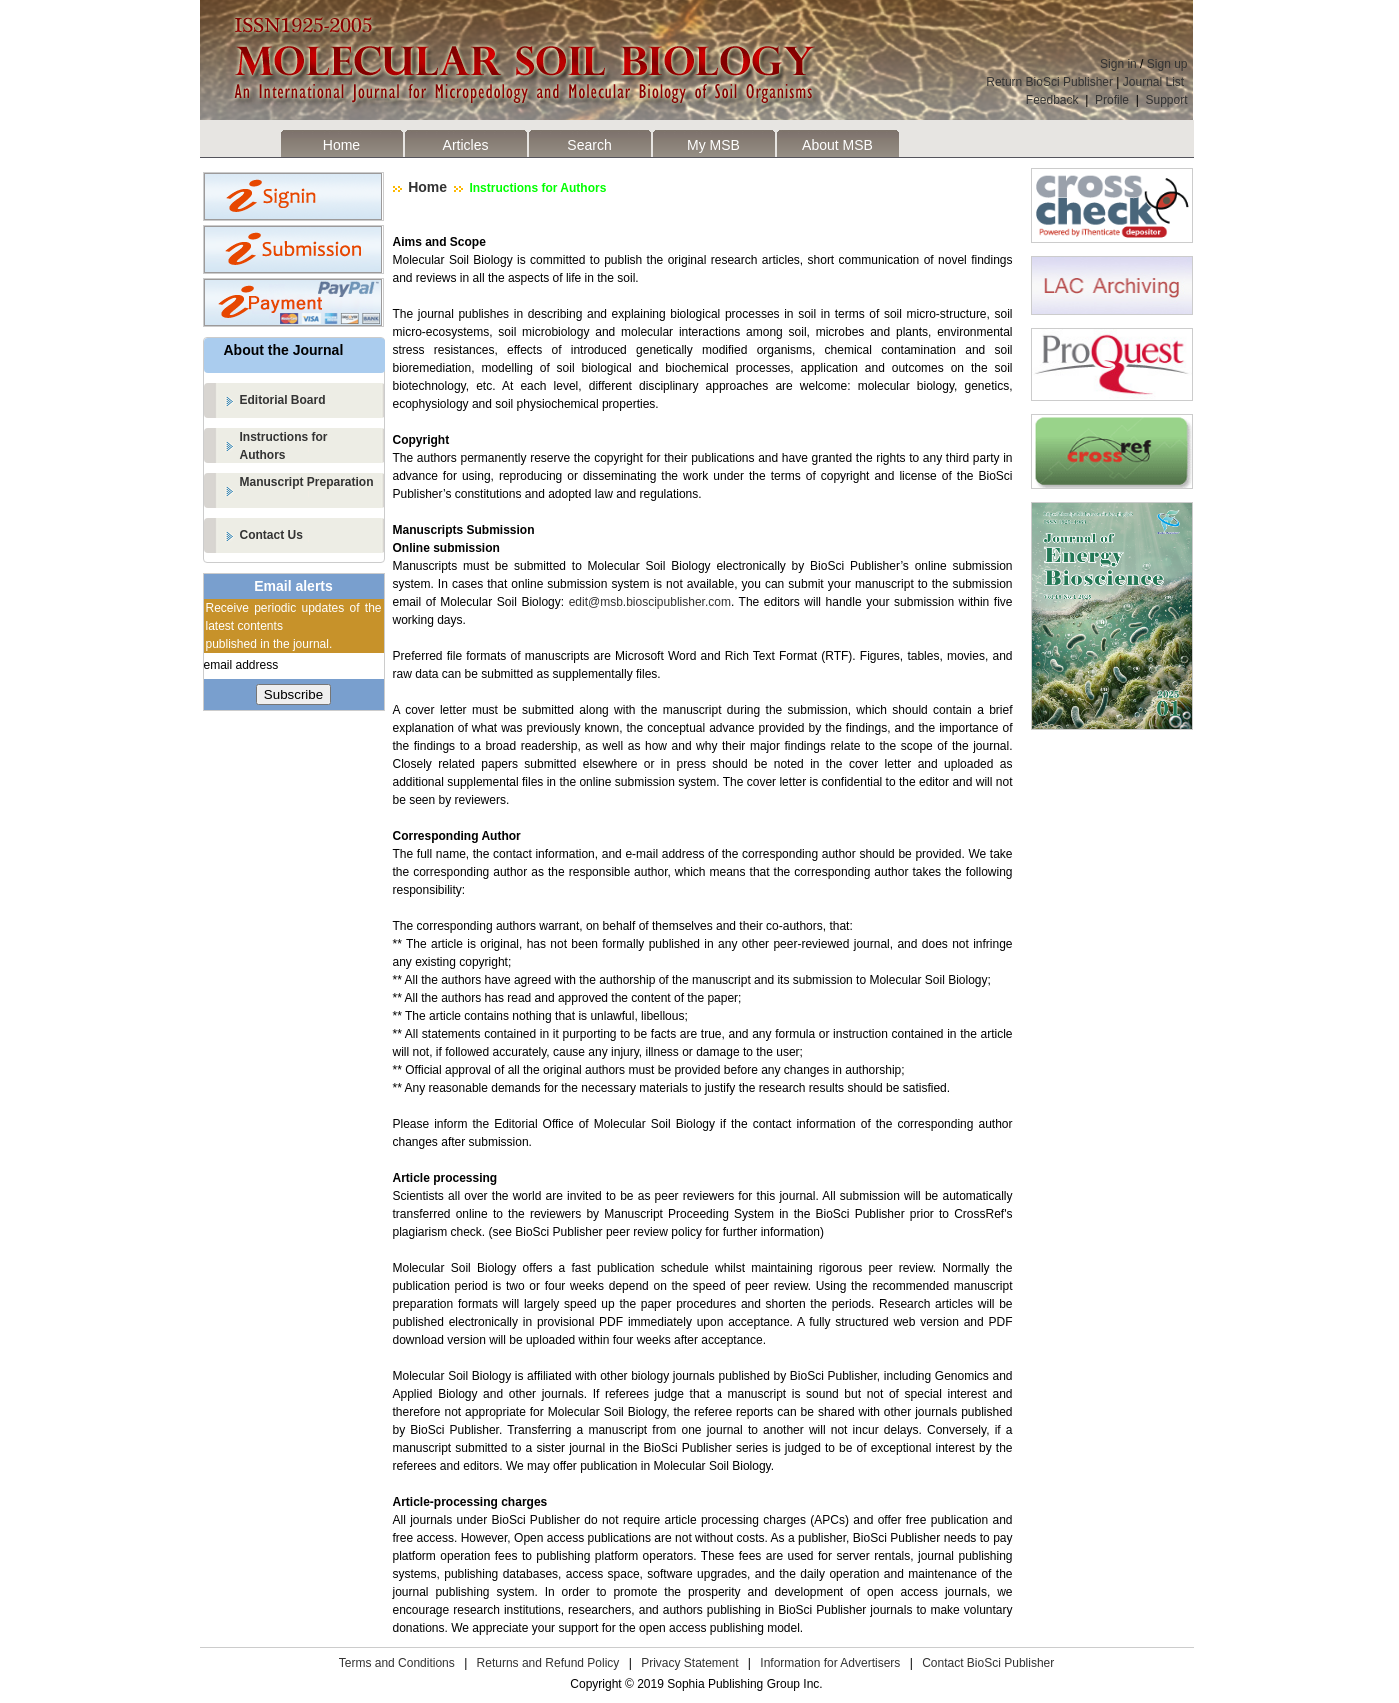 Image resolution: width=1399 pixels, height=1703 pixels. I want to click on Manuscript Preparation, so click(307, 482).